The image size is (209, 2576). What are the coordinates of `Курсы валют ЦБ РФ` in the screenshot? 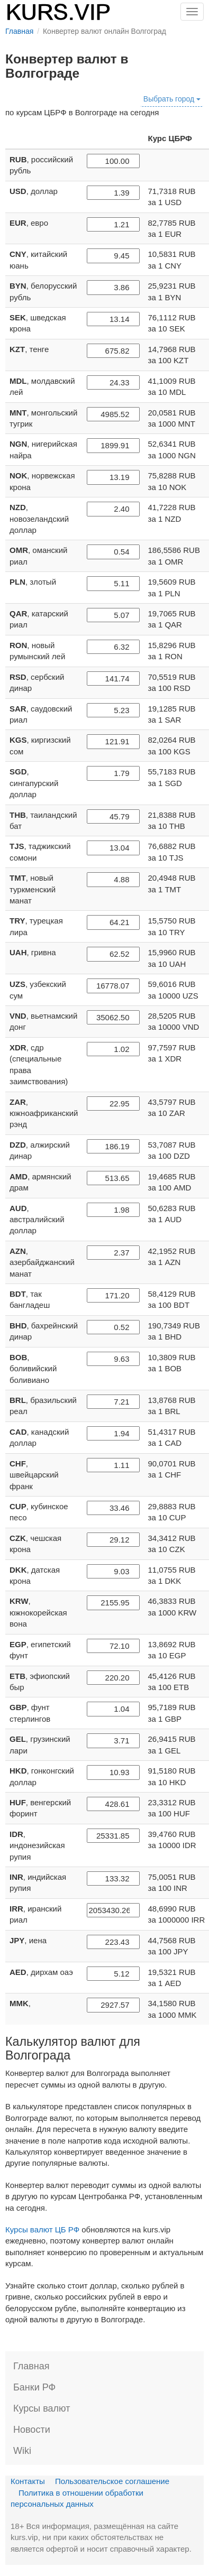 It's located at (42, 2229).